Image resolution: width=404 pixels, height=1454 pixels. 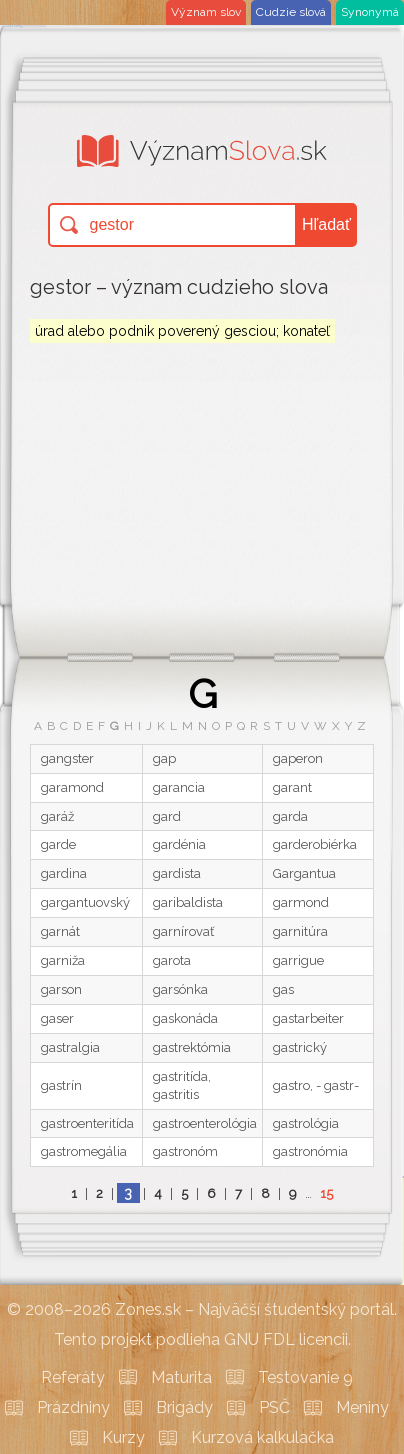 I want to click on Referáty, so click(x=73, y=1377).